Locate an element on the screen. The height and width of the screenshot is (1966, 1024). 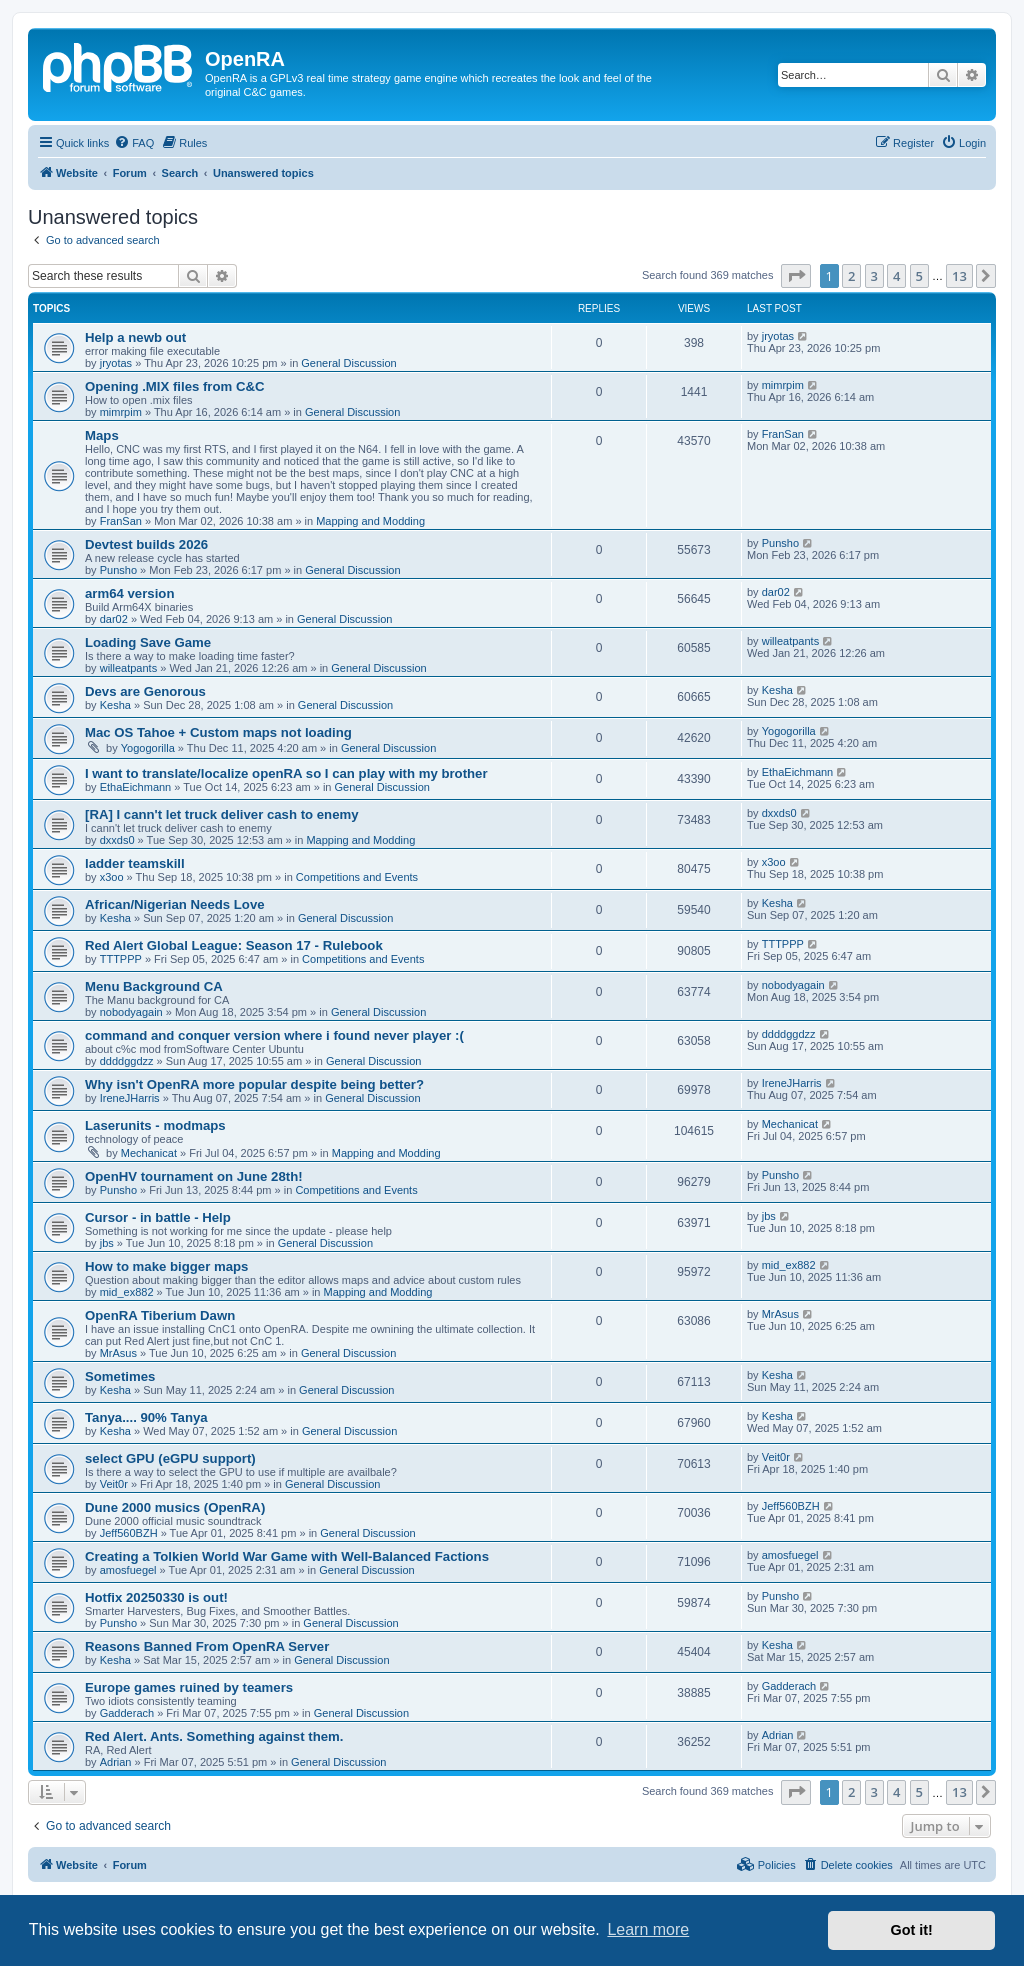
Laserunits - modmaps is located at coordinates (155, 1125).